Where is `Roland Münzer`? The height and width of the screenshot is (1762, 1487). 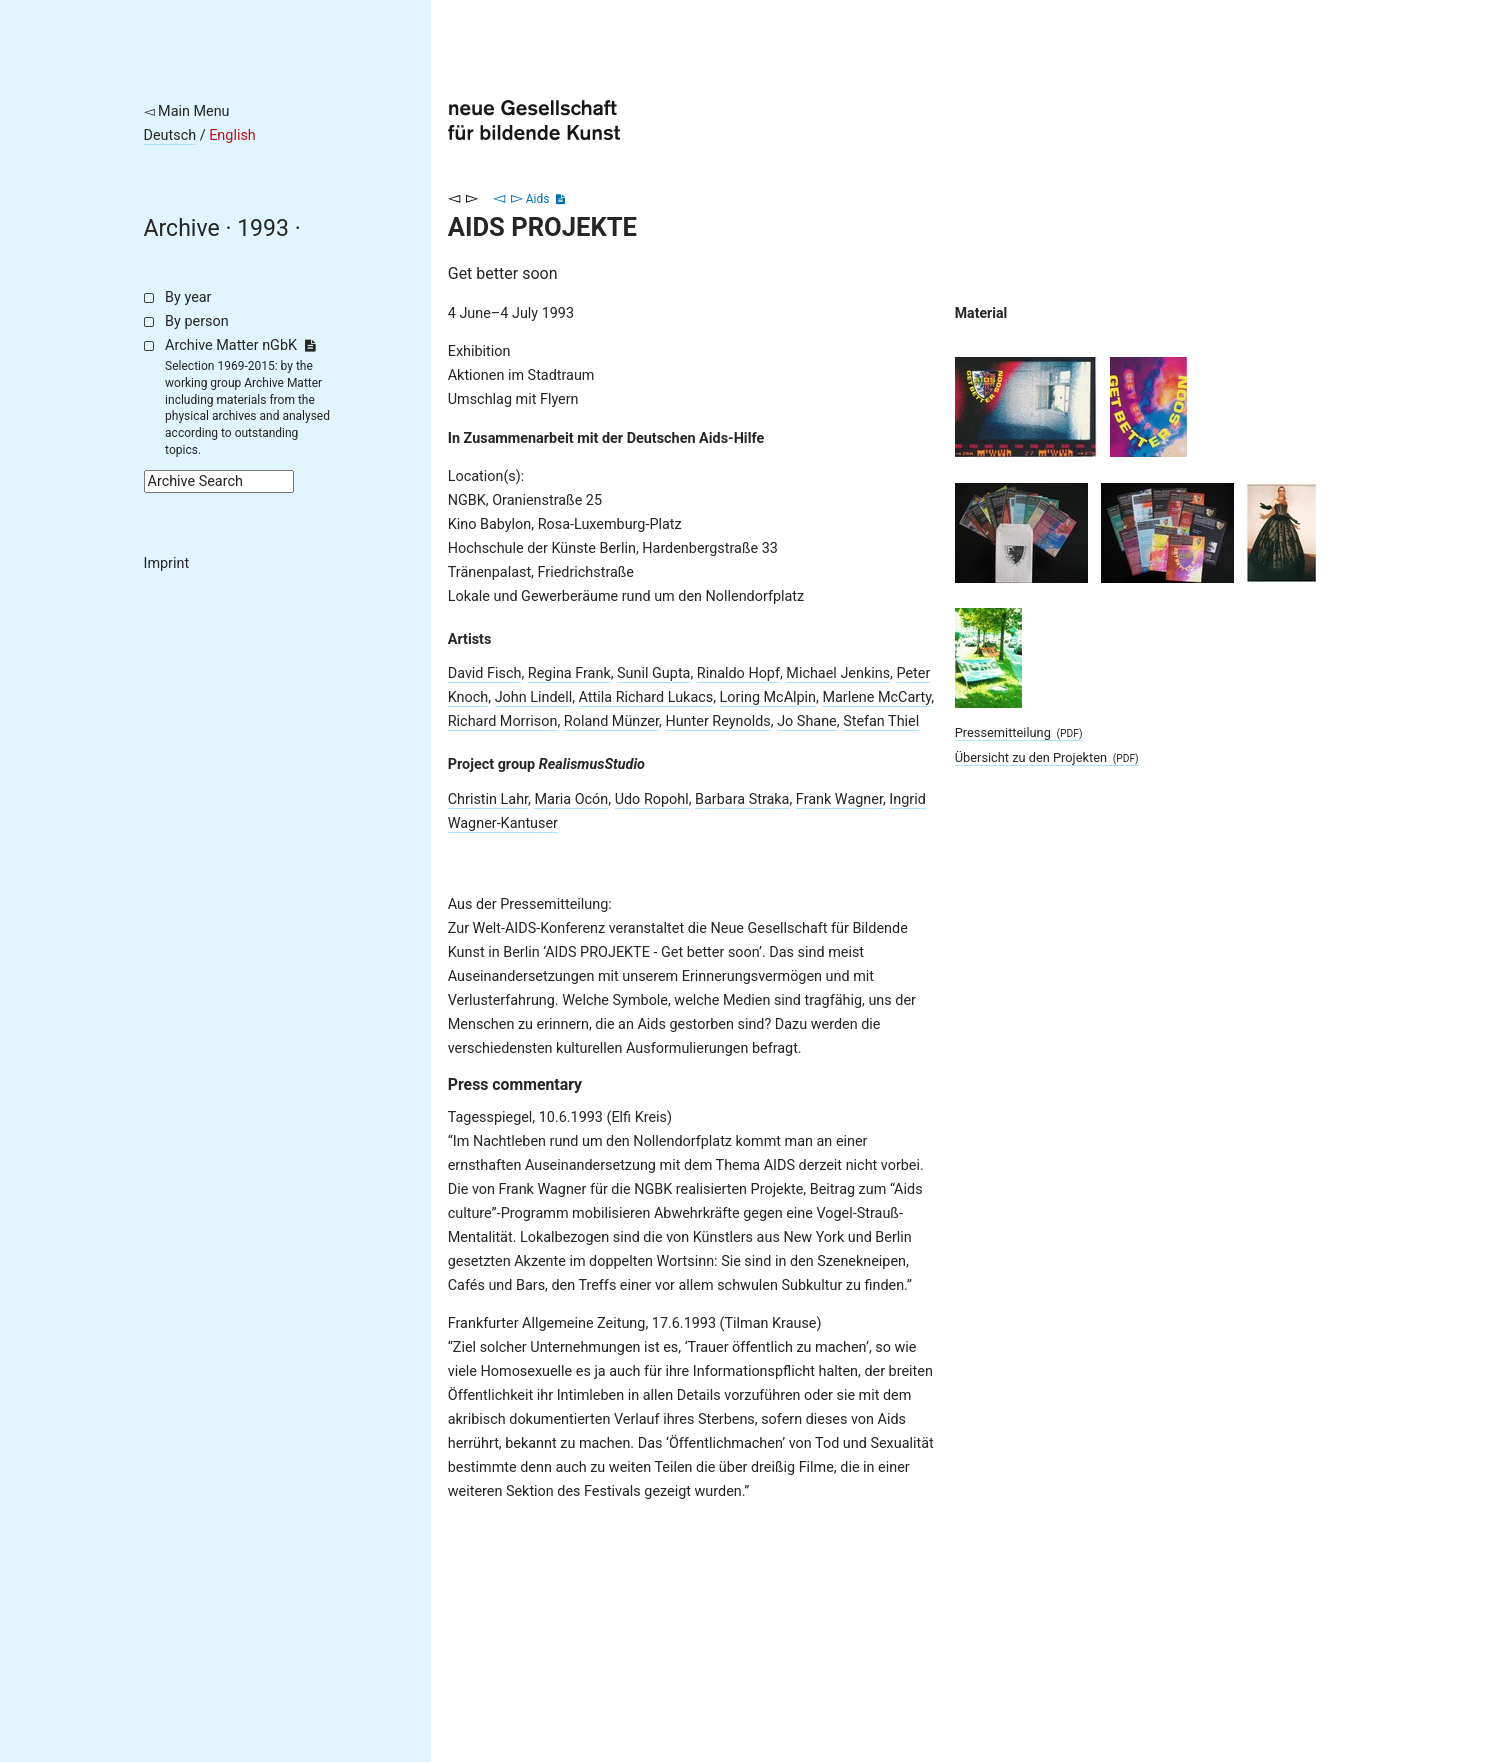
Roland Münzer is located at coordinates (611, 721).